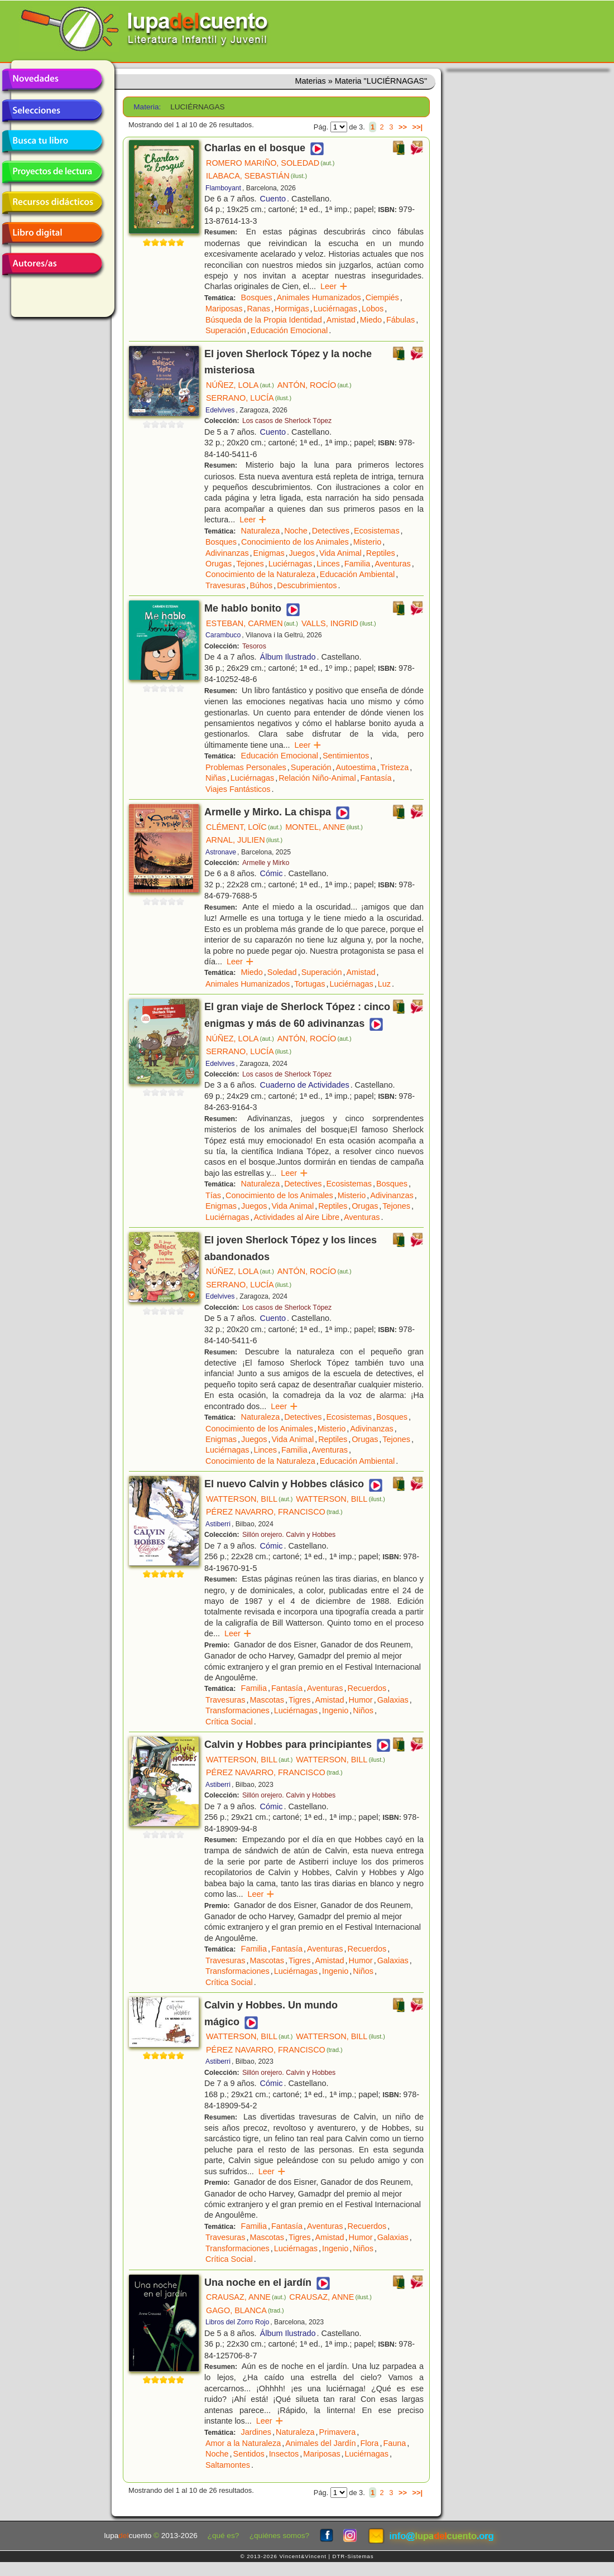 The width and height of the screenshot is (614, 2576). What do you see at coordinates (335, 1710) in the screenshot?
I see `Ingenio` at bounding box center [335, 1710].